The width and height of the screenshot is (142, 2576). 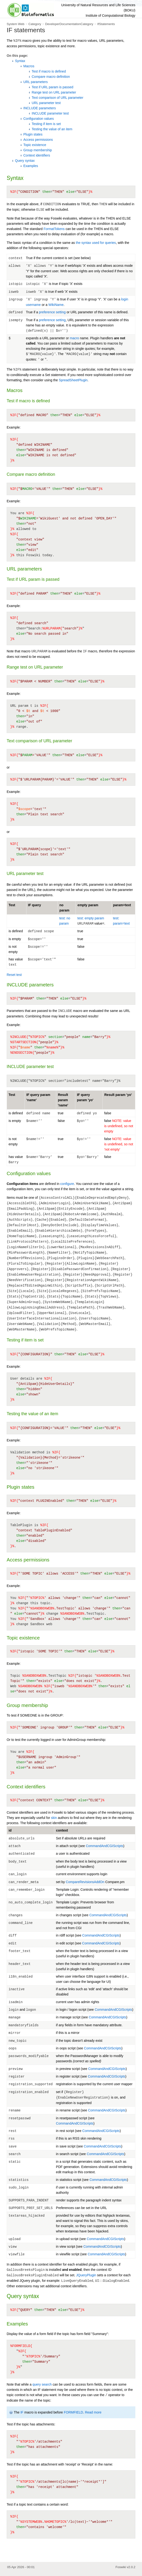 I want to click on Result param 'name', so click(x=63, y=1100).